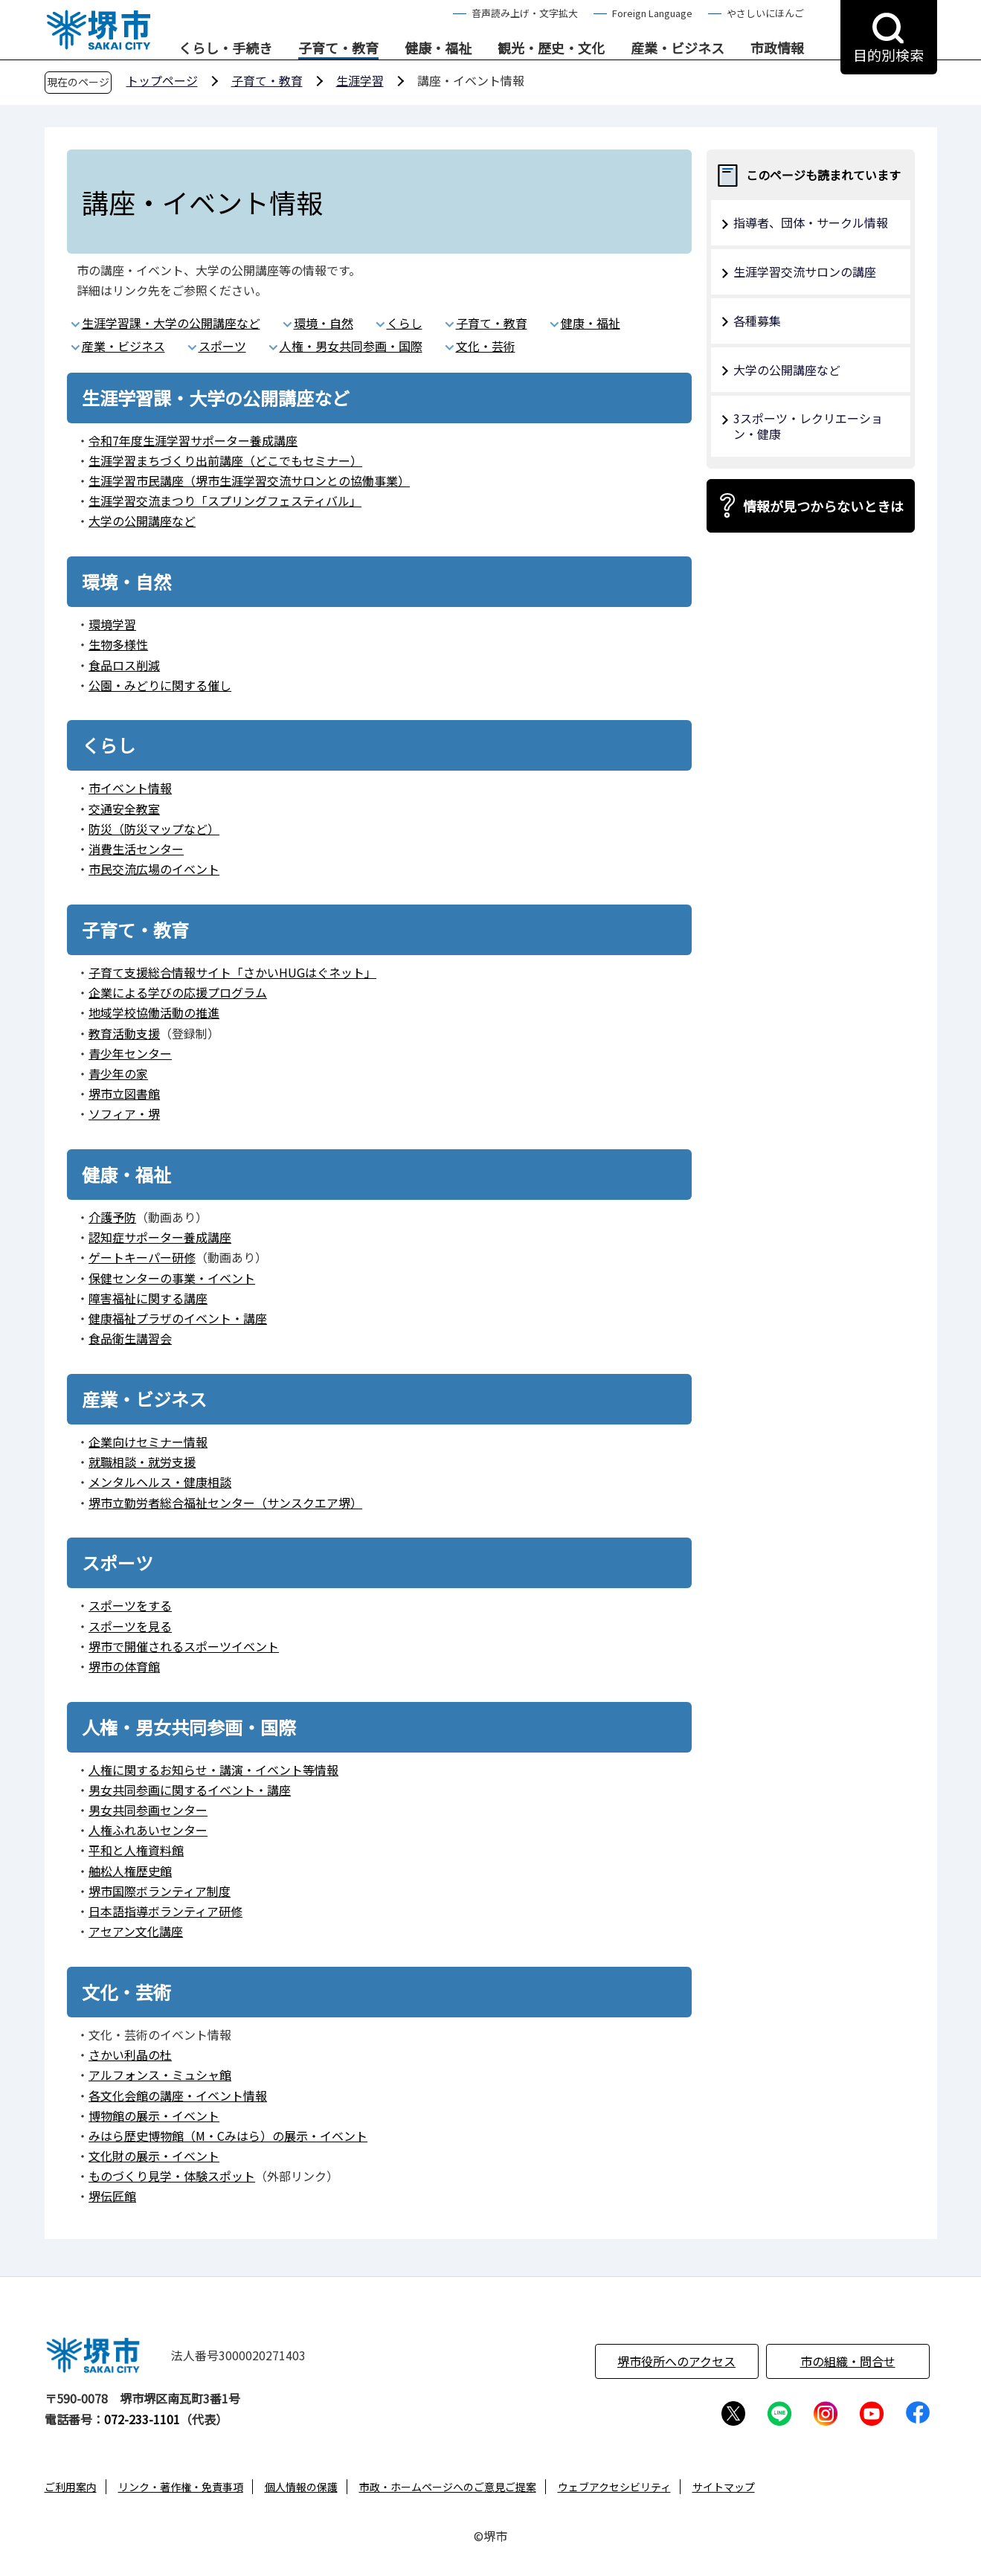 The width and height of the screenshot is (981, 2576). I want to click on 子育て・教育, so click(338, 48).